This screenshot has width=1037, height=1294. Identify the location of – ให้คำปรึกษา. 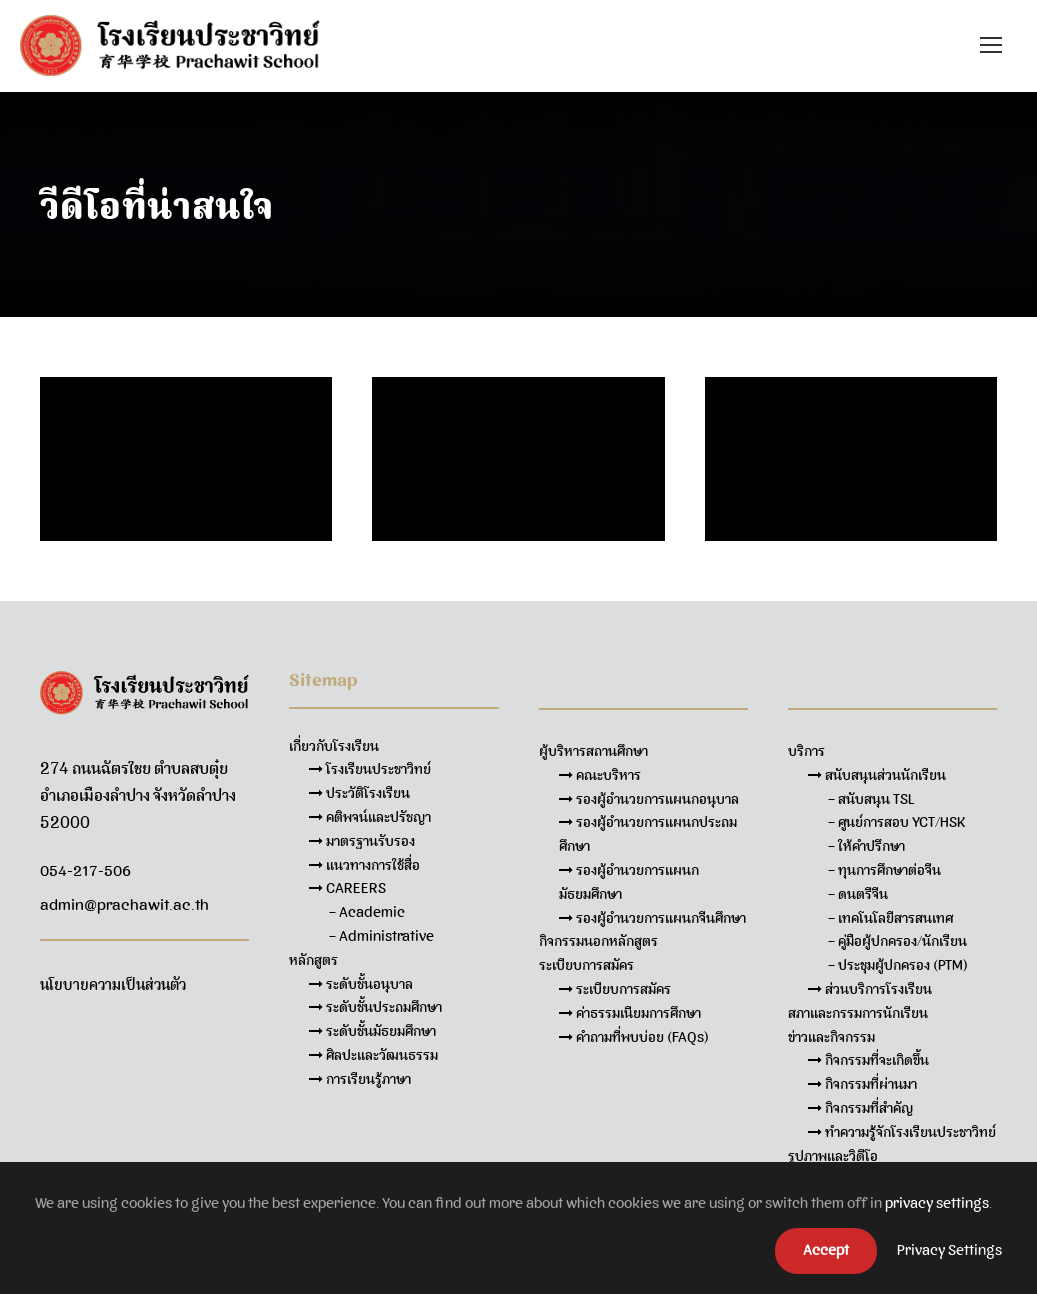
(866, 846).